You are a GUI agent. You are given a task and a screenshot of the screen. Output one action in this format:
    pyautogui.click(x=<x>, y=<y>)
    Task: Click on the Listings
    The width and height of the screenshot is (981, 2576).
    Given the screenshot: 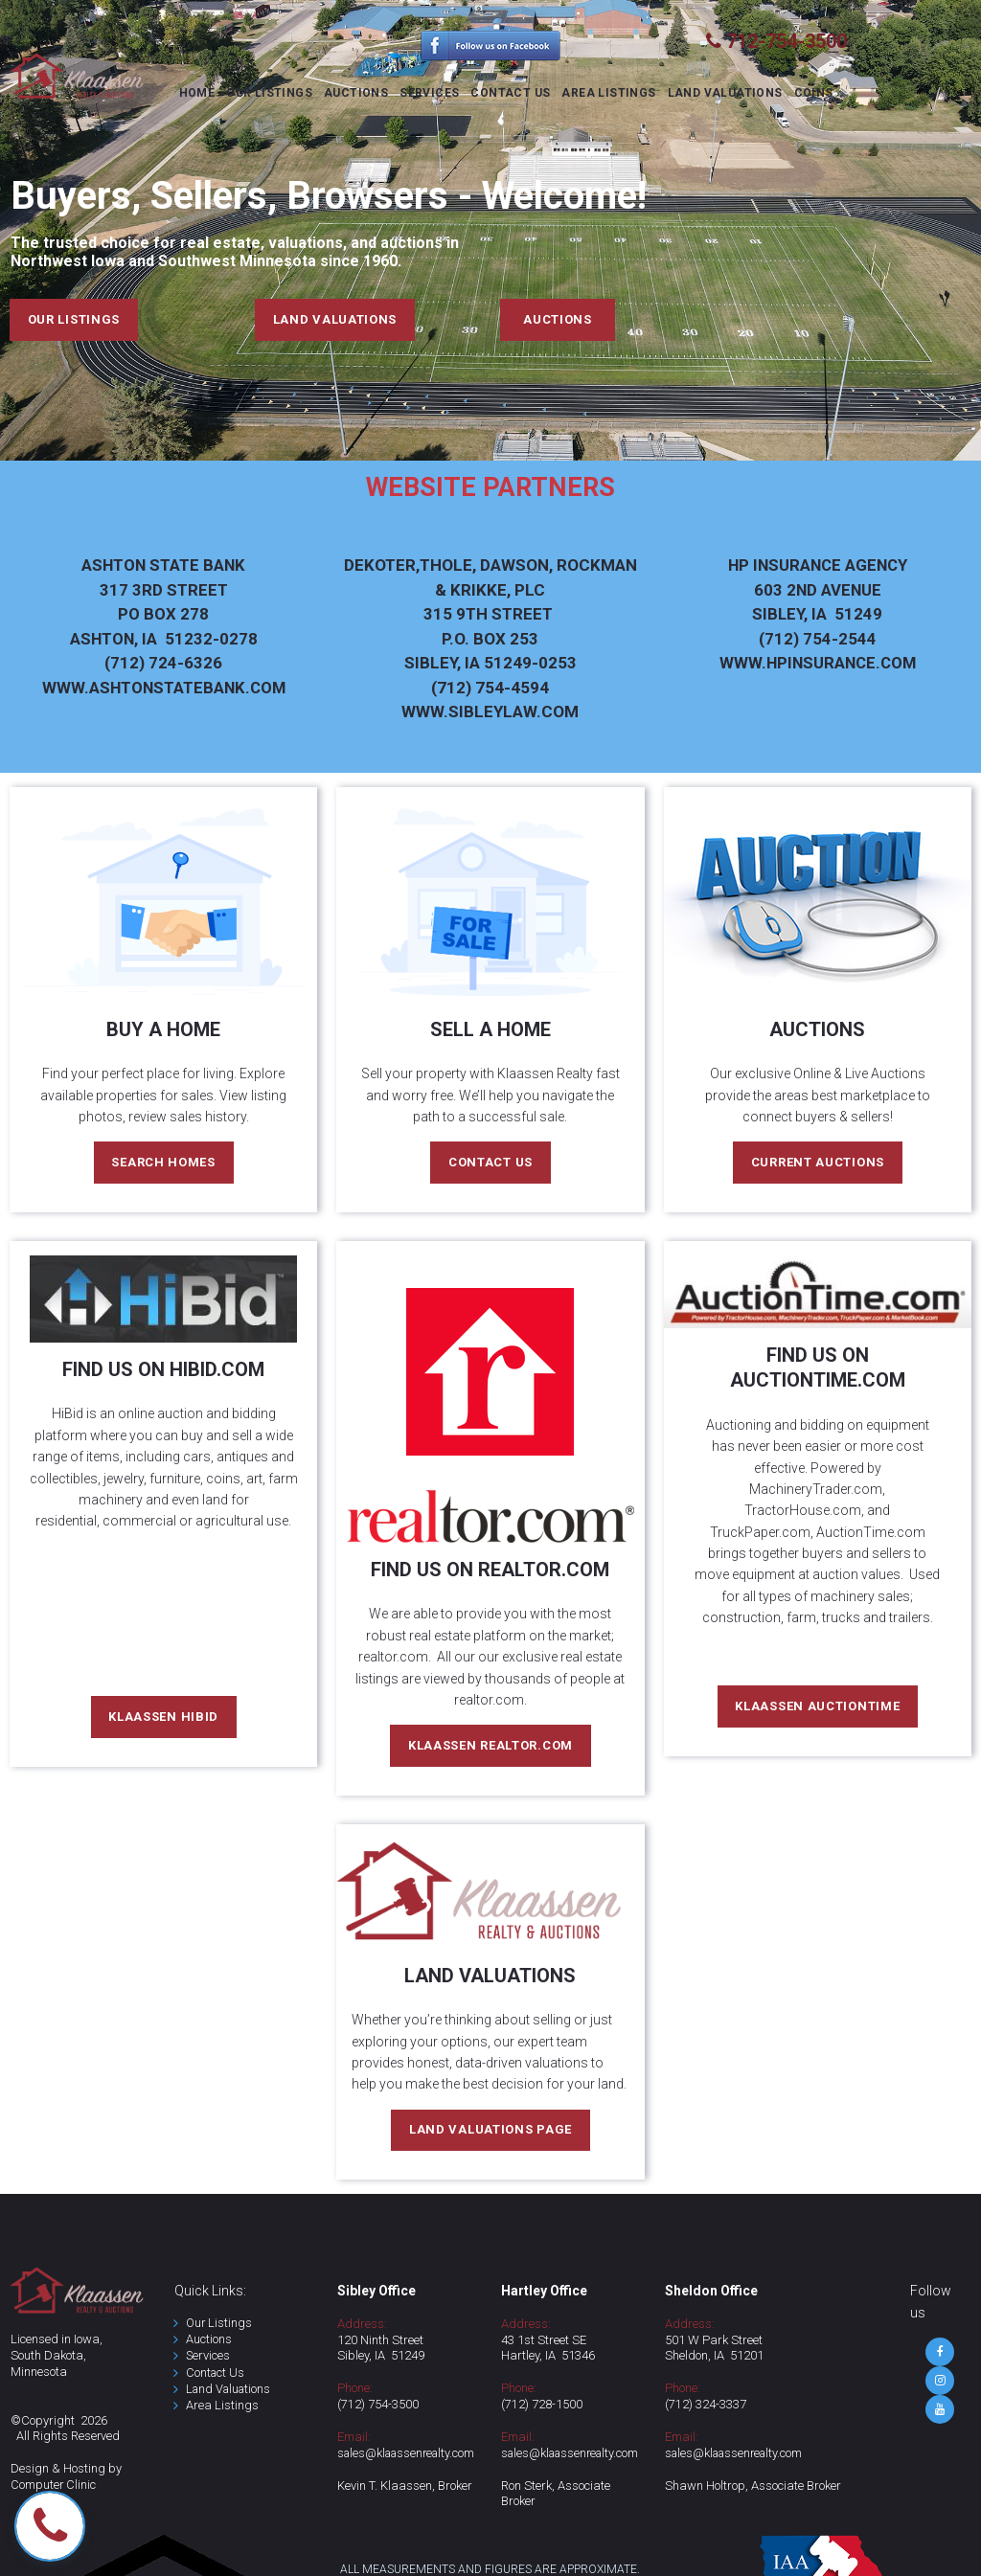 What is the action you would take?
    pyautogui.click(x=235, y=2407)
    